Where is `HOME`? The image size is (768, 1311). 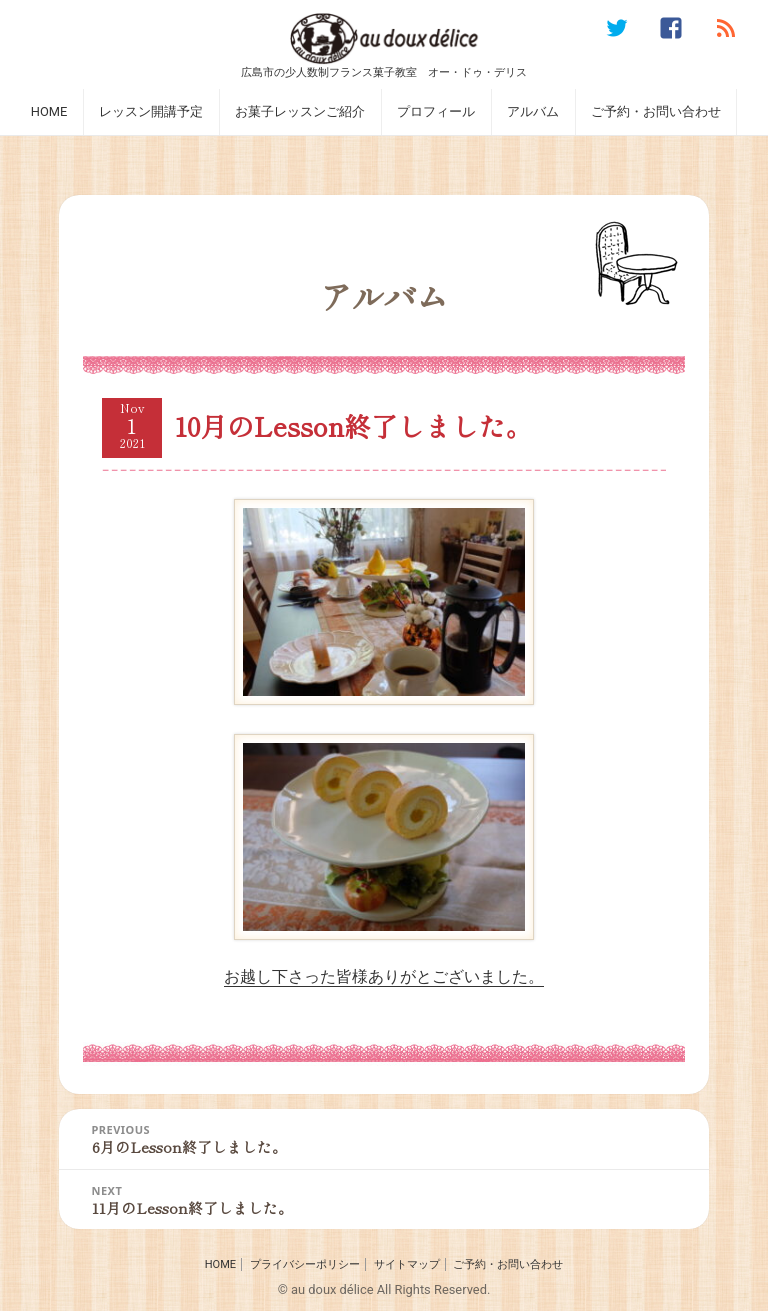
HOME is located at coordinates (49, 111).